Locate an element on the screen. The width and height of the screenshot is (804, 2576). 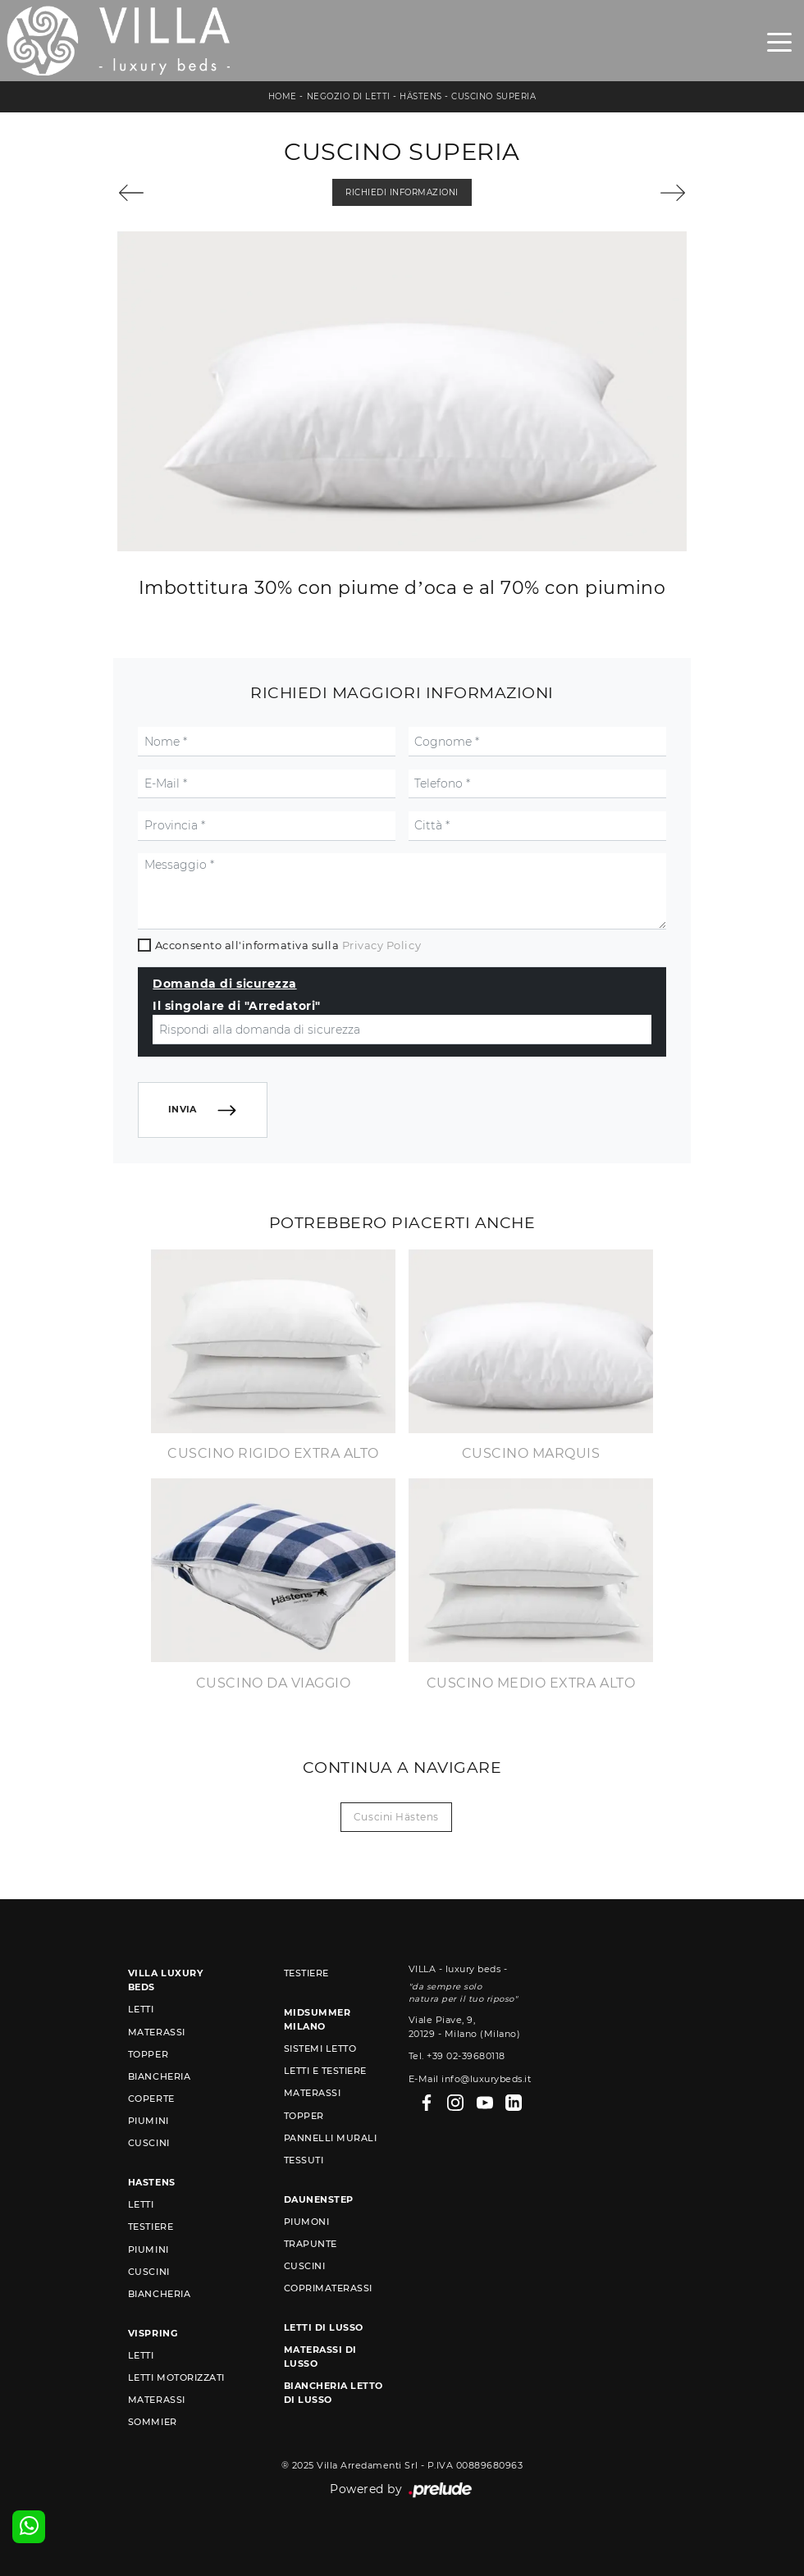
Privacy Policy is located at coordinates (381, 945).